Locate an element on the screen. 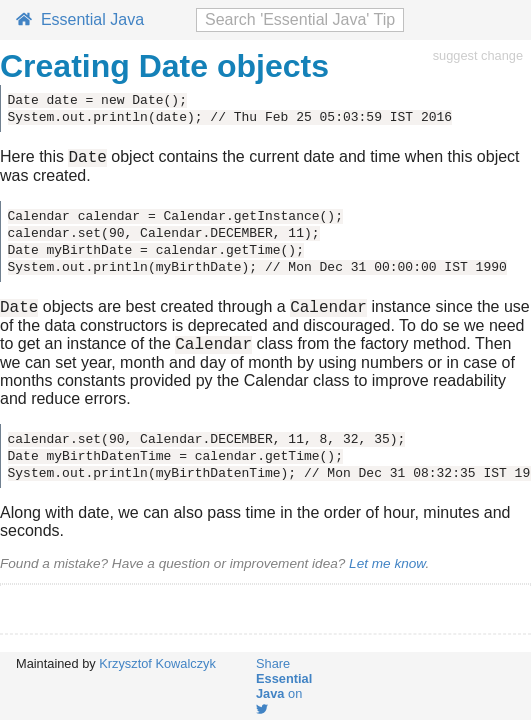 Image resolution: width=531 pixels, height=720 pixels. Share on is located at coordinates (284, 685).